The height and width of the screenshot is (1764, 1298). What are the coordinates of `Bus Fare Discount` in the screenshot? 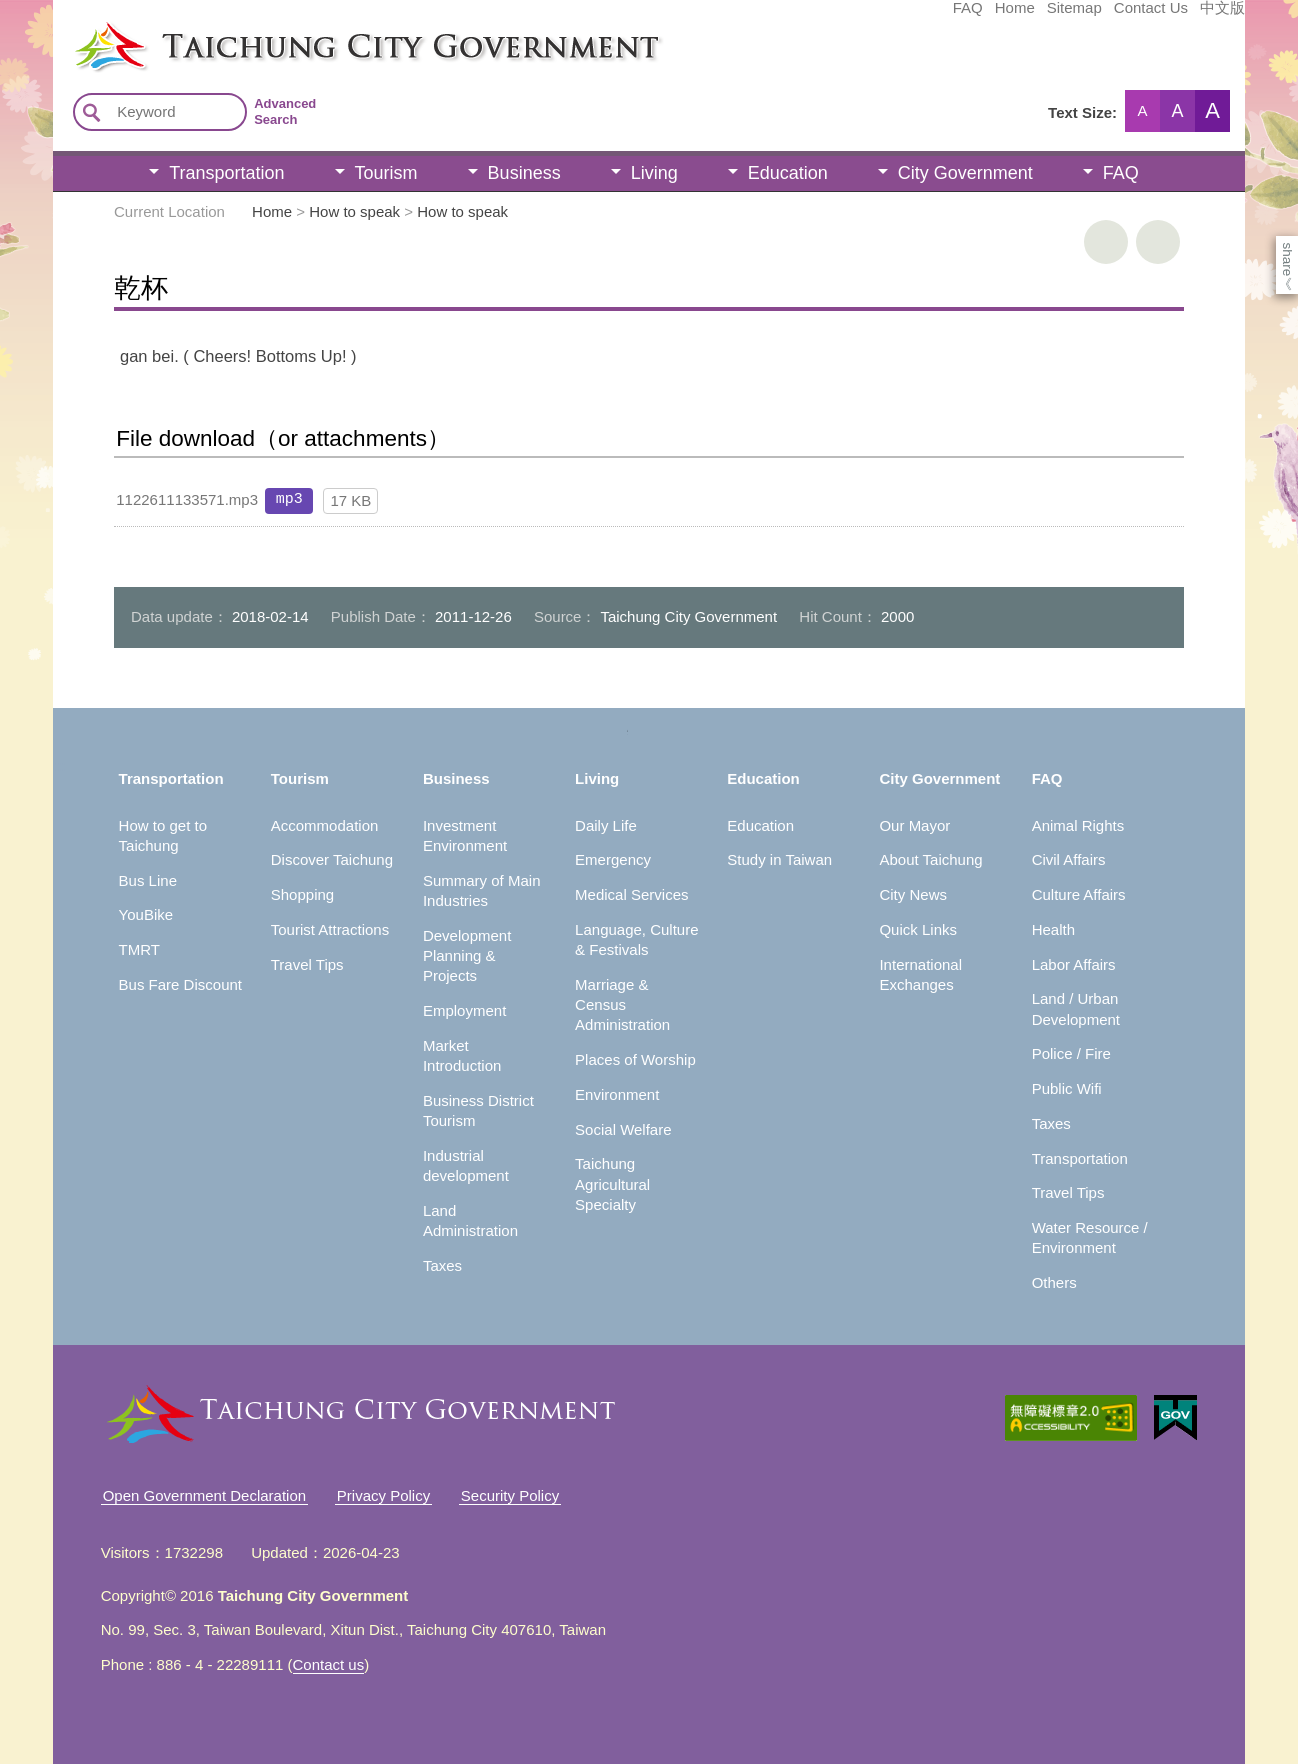 It's located at (180, 984).